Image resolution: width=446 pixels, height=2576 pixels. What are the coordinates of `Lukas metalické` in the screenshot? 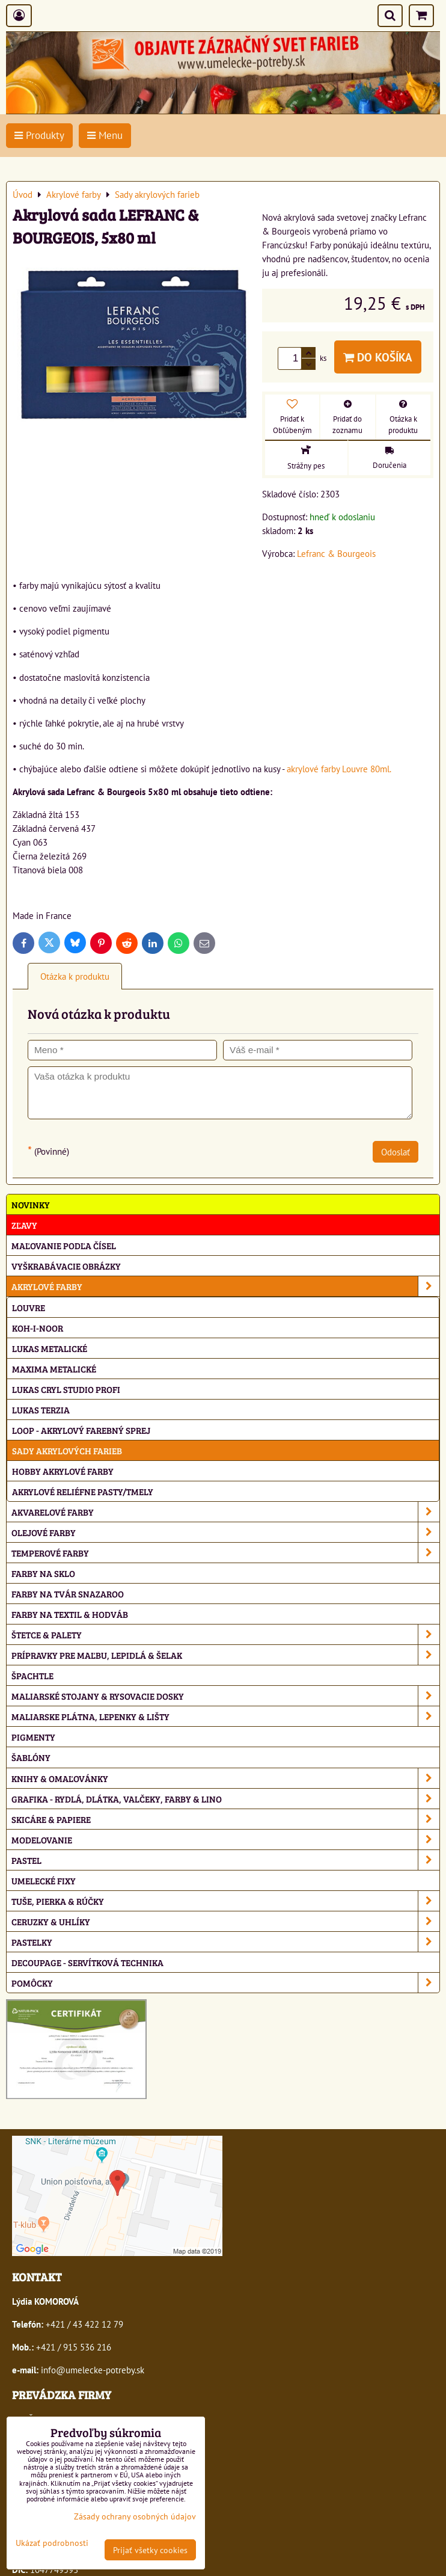 It's located at (49, 1348).